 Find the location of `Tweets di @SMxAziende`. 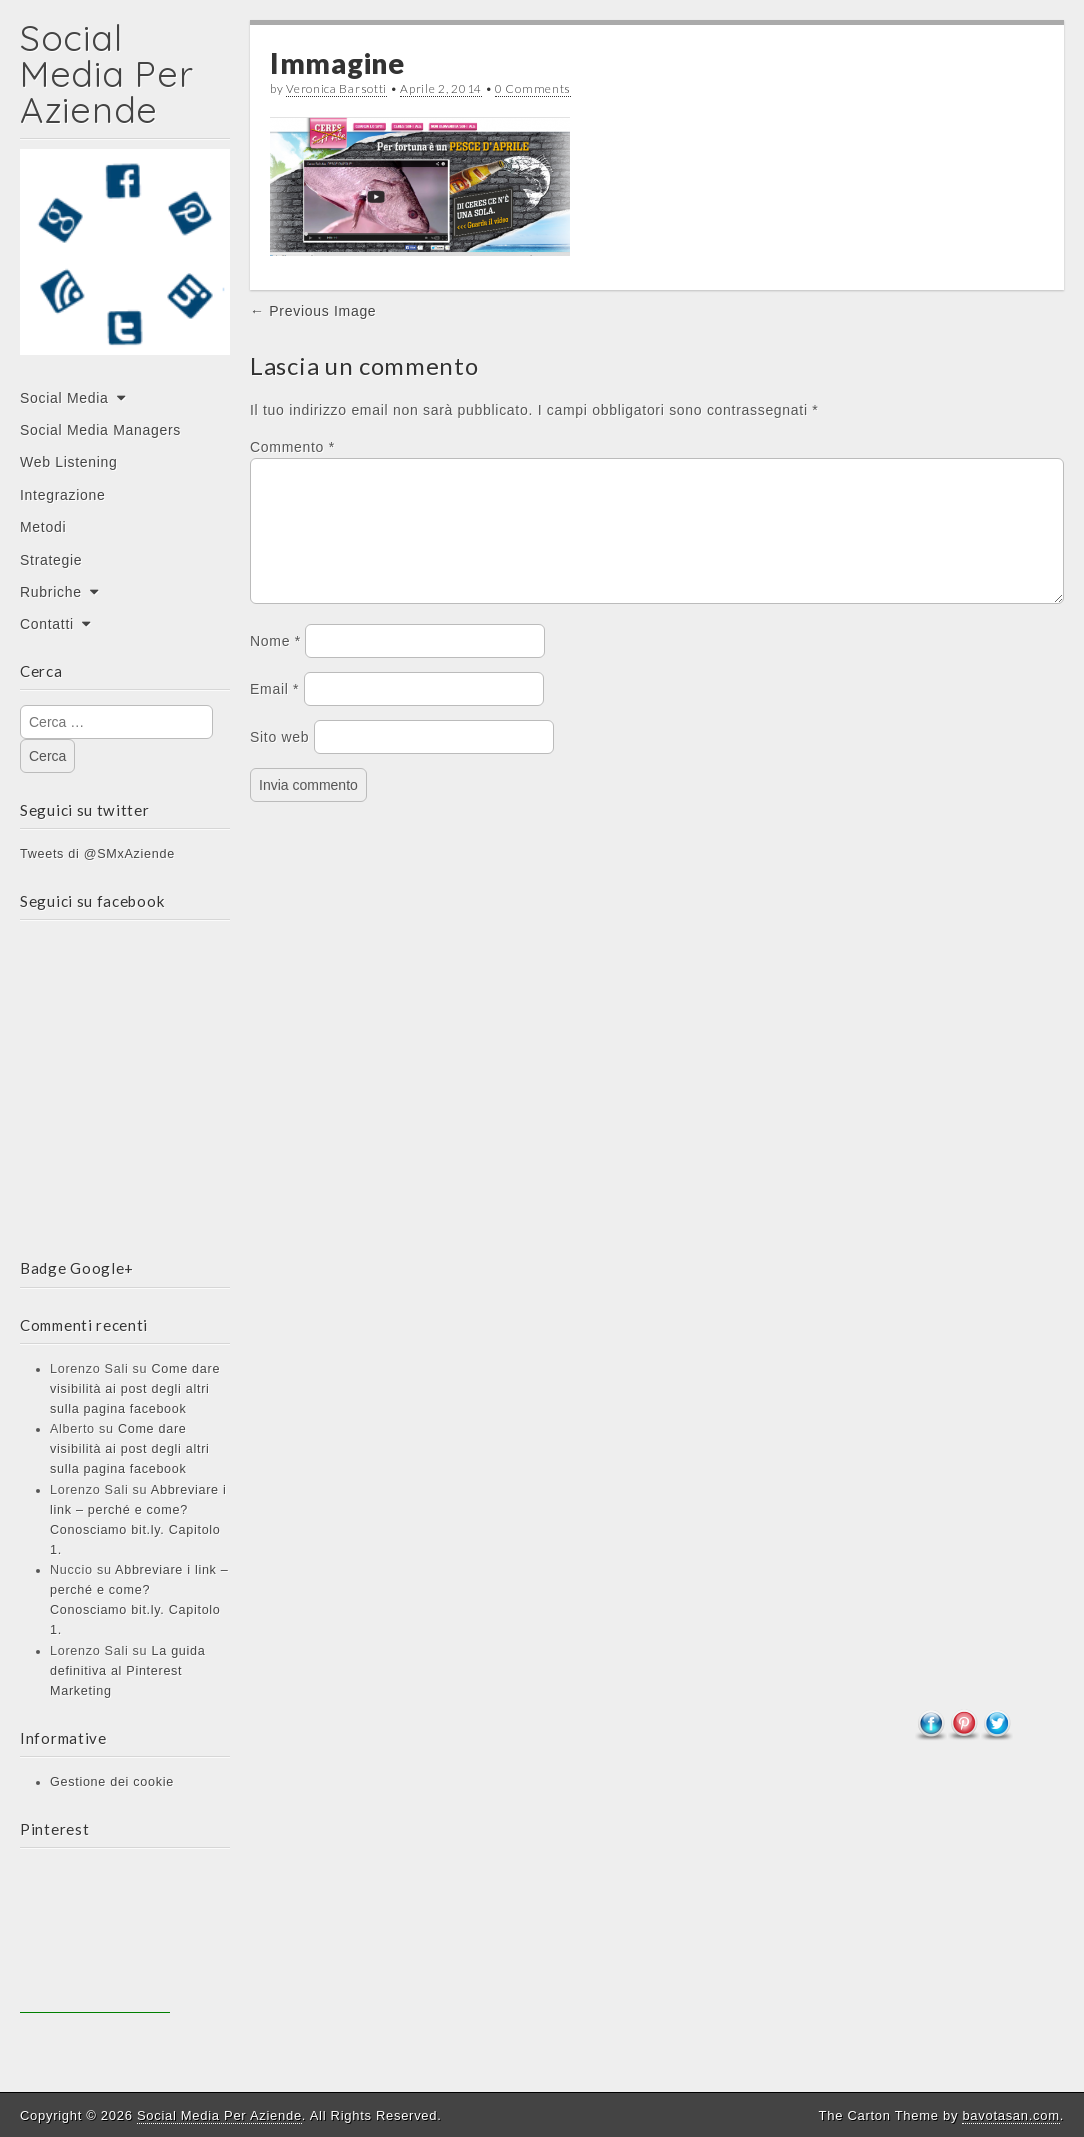

Tweets di @SMxAziende is located at coordinates (97, 854).